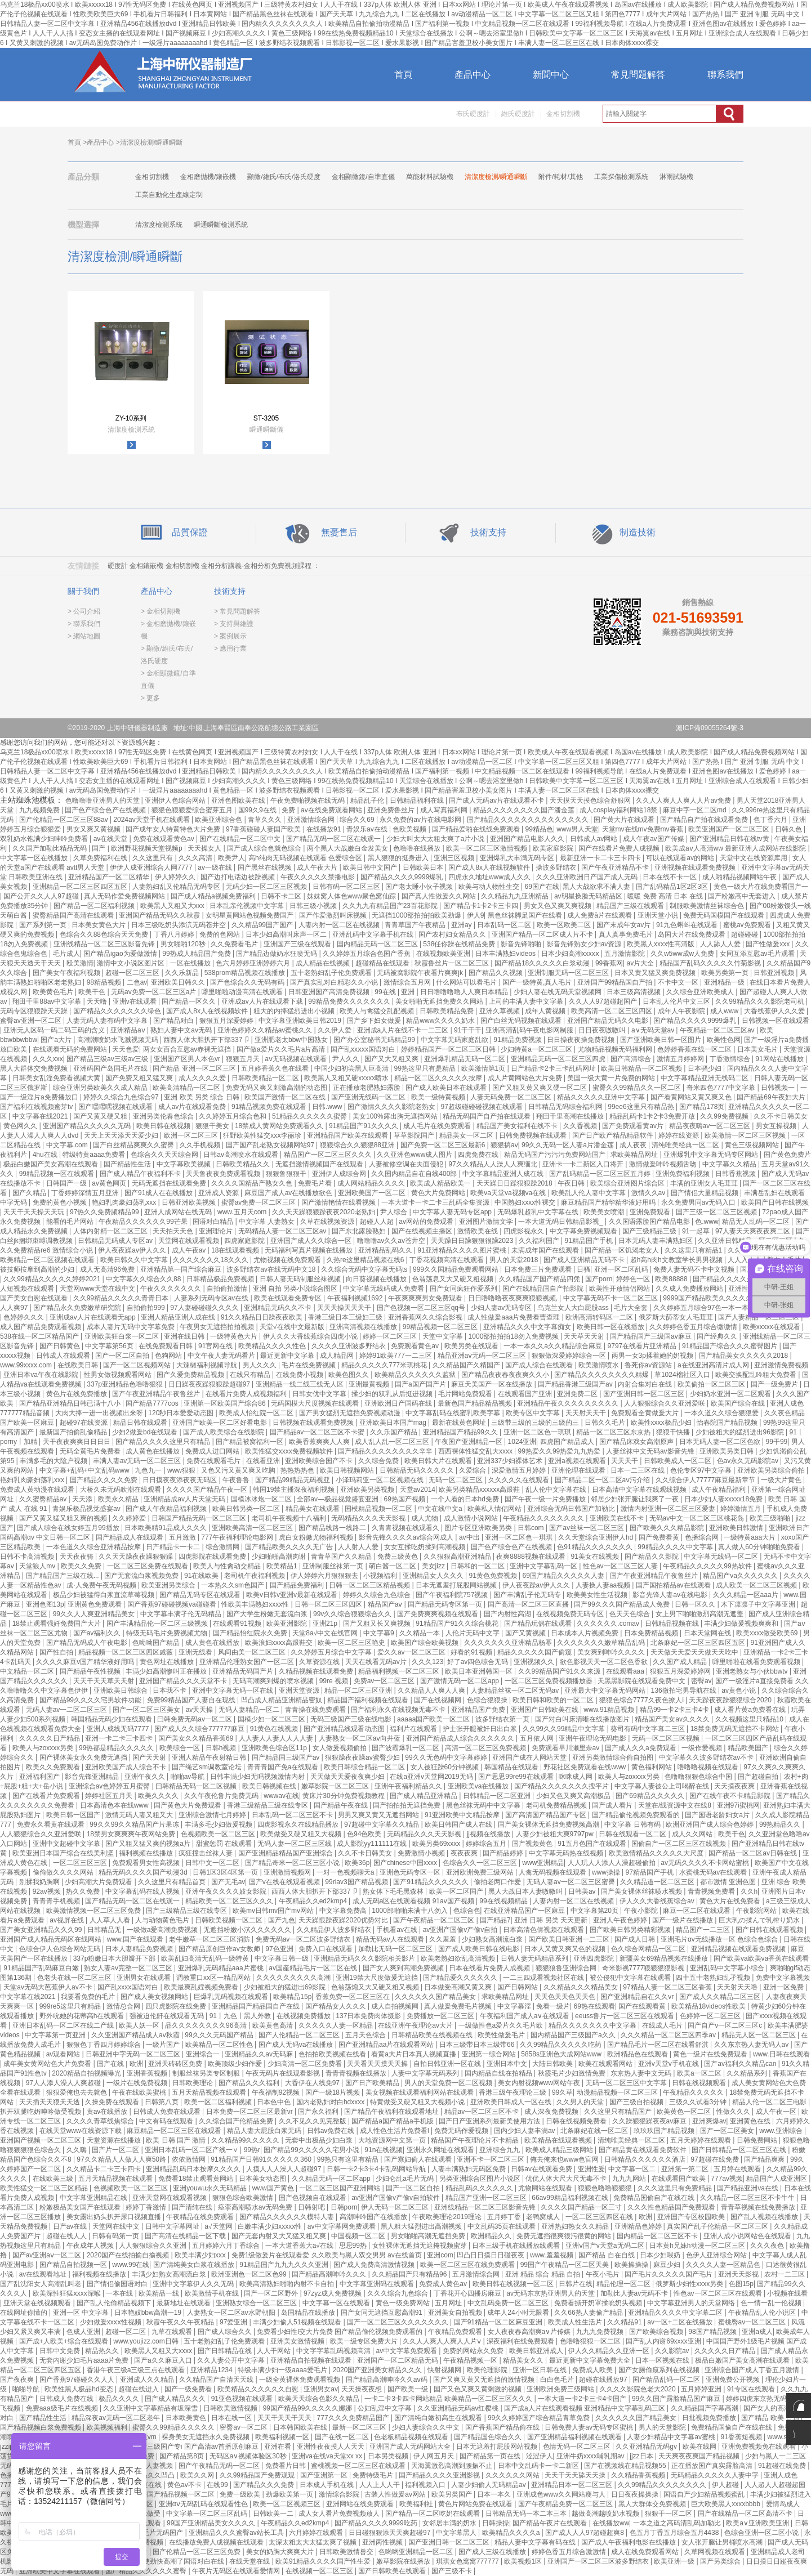 The image size is (811, 2576). What do you see at coordinates (702, 1537) in the screenshot?
I see `色播综合网` at bounding box center [702, 1537].